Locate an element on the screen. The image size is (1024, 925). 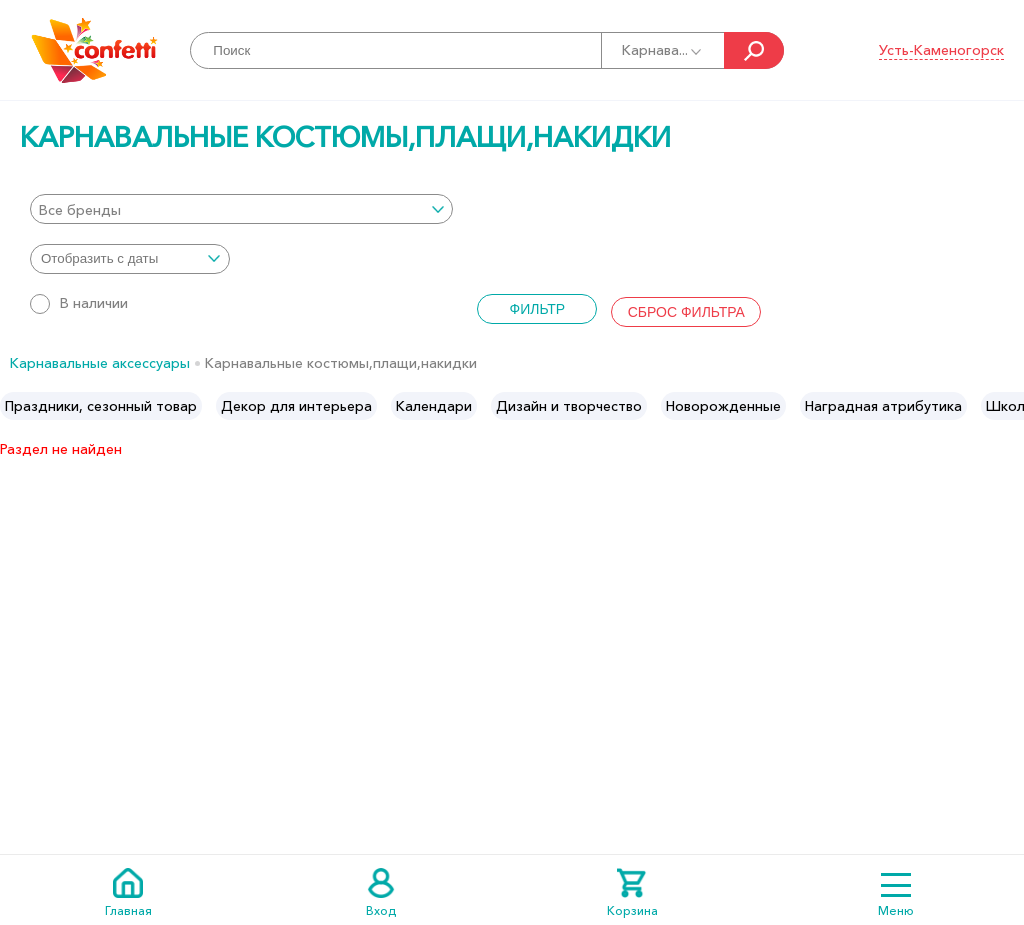
[combobox] is located at coordinates (241, 209).